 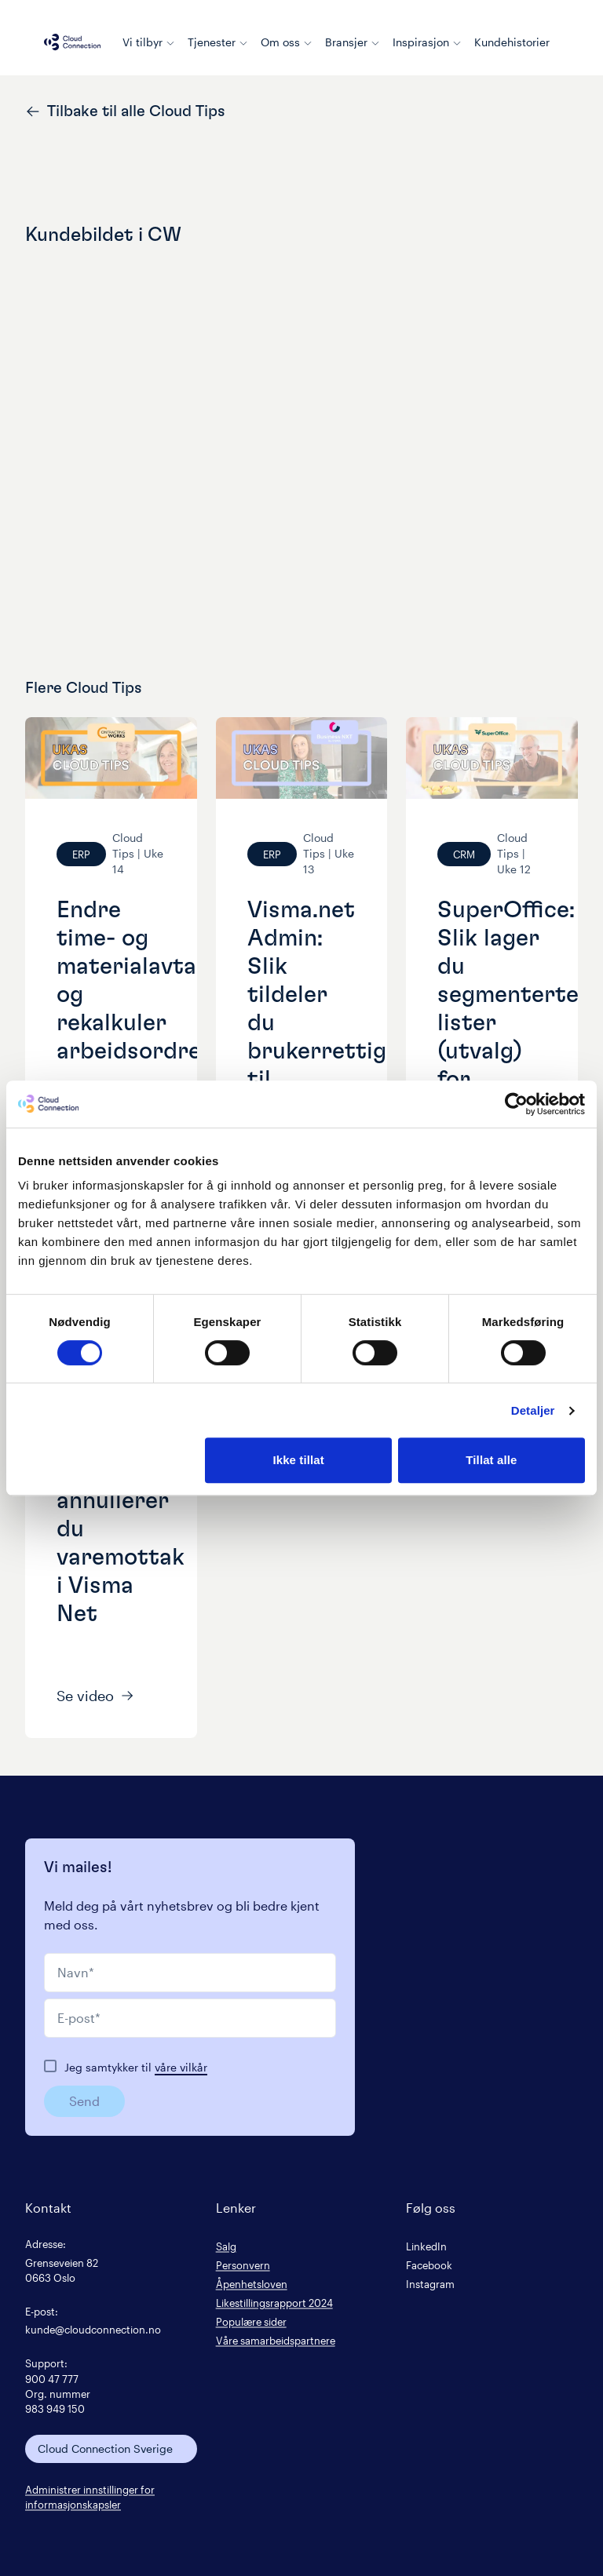 I want to click on Tjenester, so click(x=218, y=42).